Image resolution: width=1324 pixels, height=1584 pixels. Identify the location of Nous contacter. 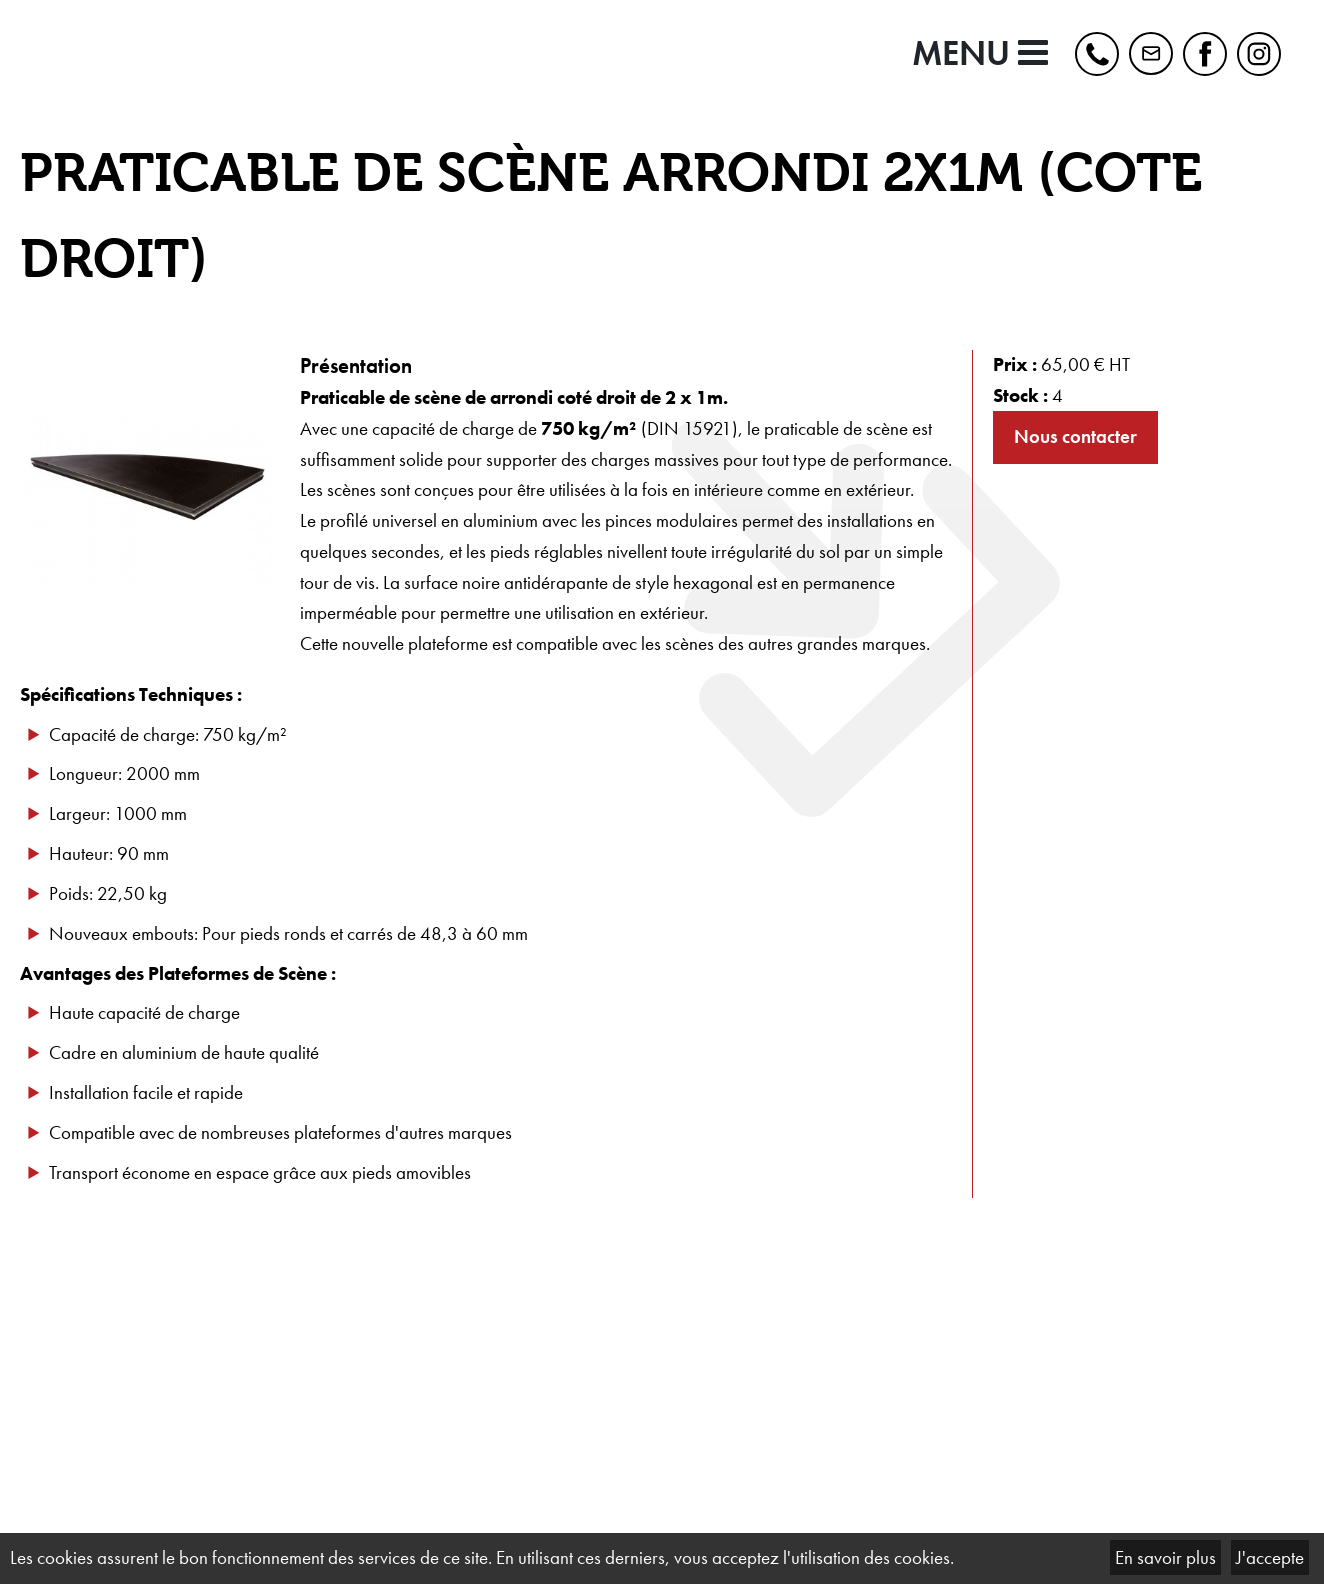
(1075, 436).